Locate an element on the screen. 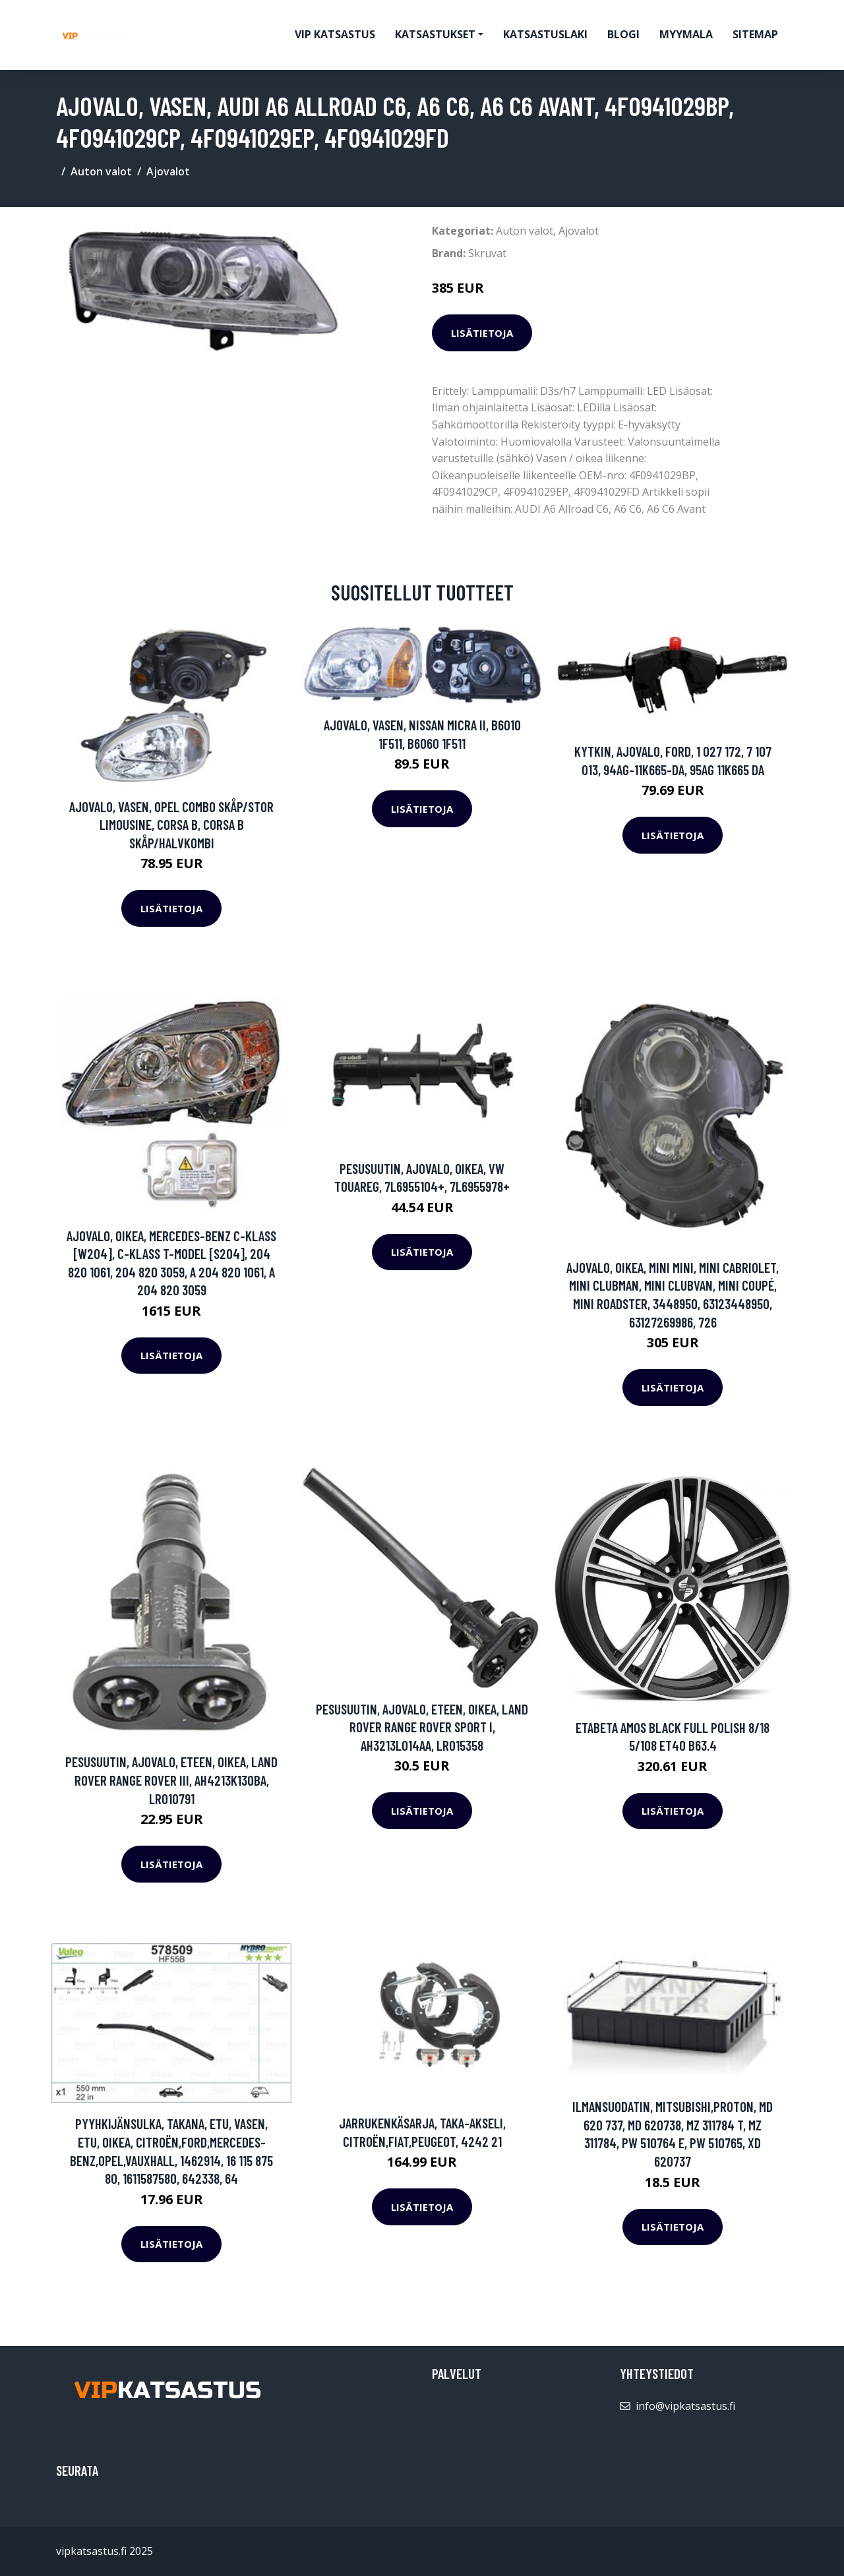  Katsastukset [button] is located at coordinates (435, 34).